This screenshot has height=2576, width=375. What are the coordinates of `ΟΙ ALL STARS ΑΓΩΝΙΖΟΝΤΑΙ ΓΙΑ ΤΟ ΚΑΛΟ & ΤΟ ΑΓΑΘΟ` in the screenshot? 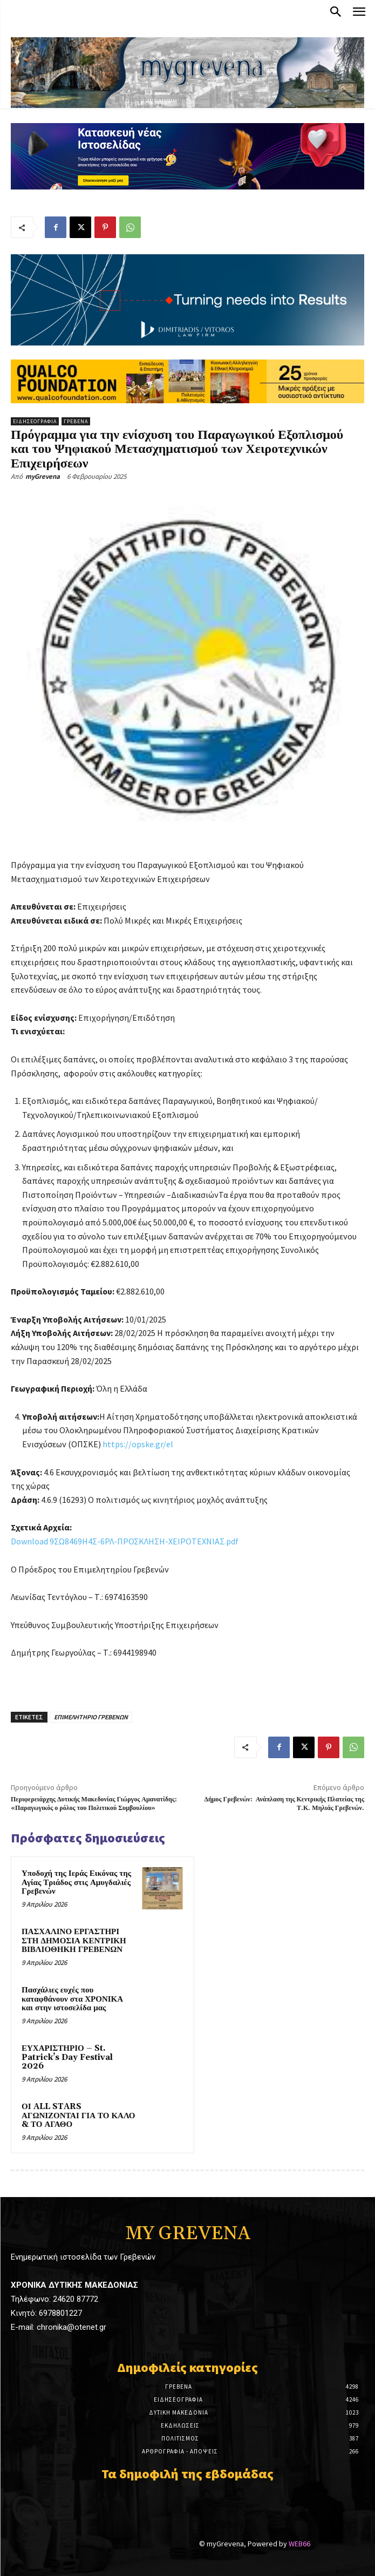 It's located at (78, 2116).